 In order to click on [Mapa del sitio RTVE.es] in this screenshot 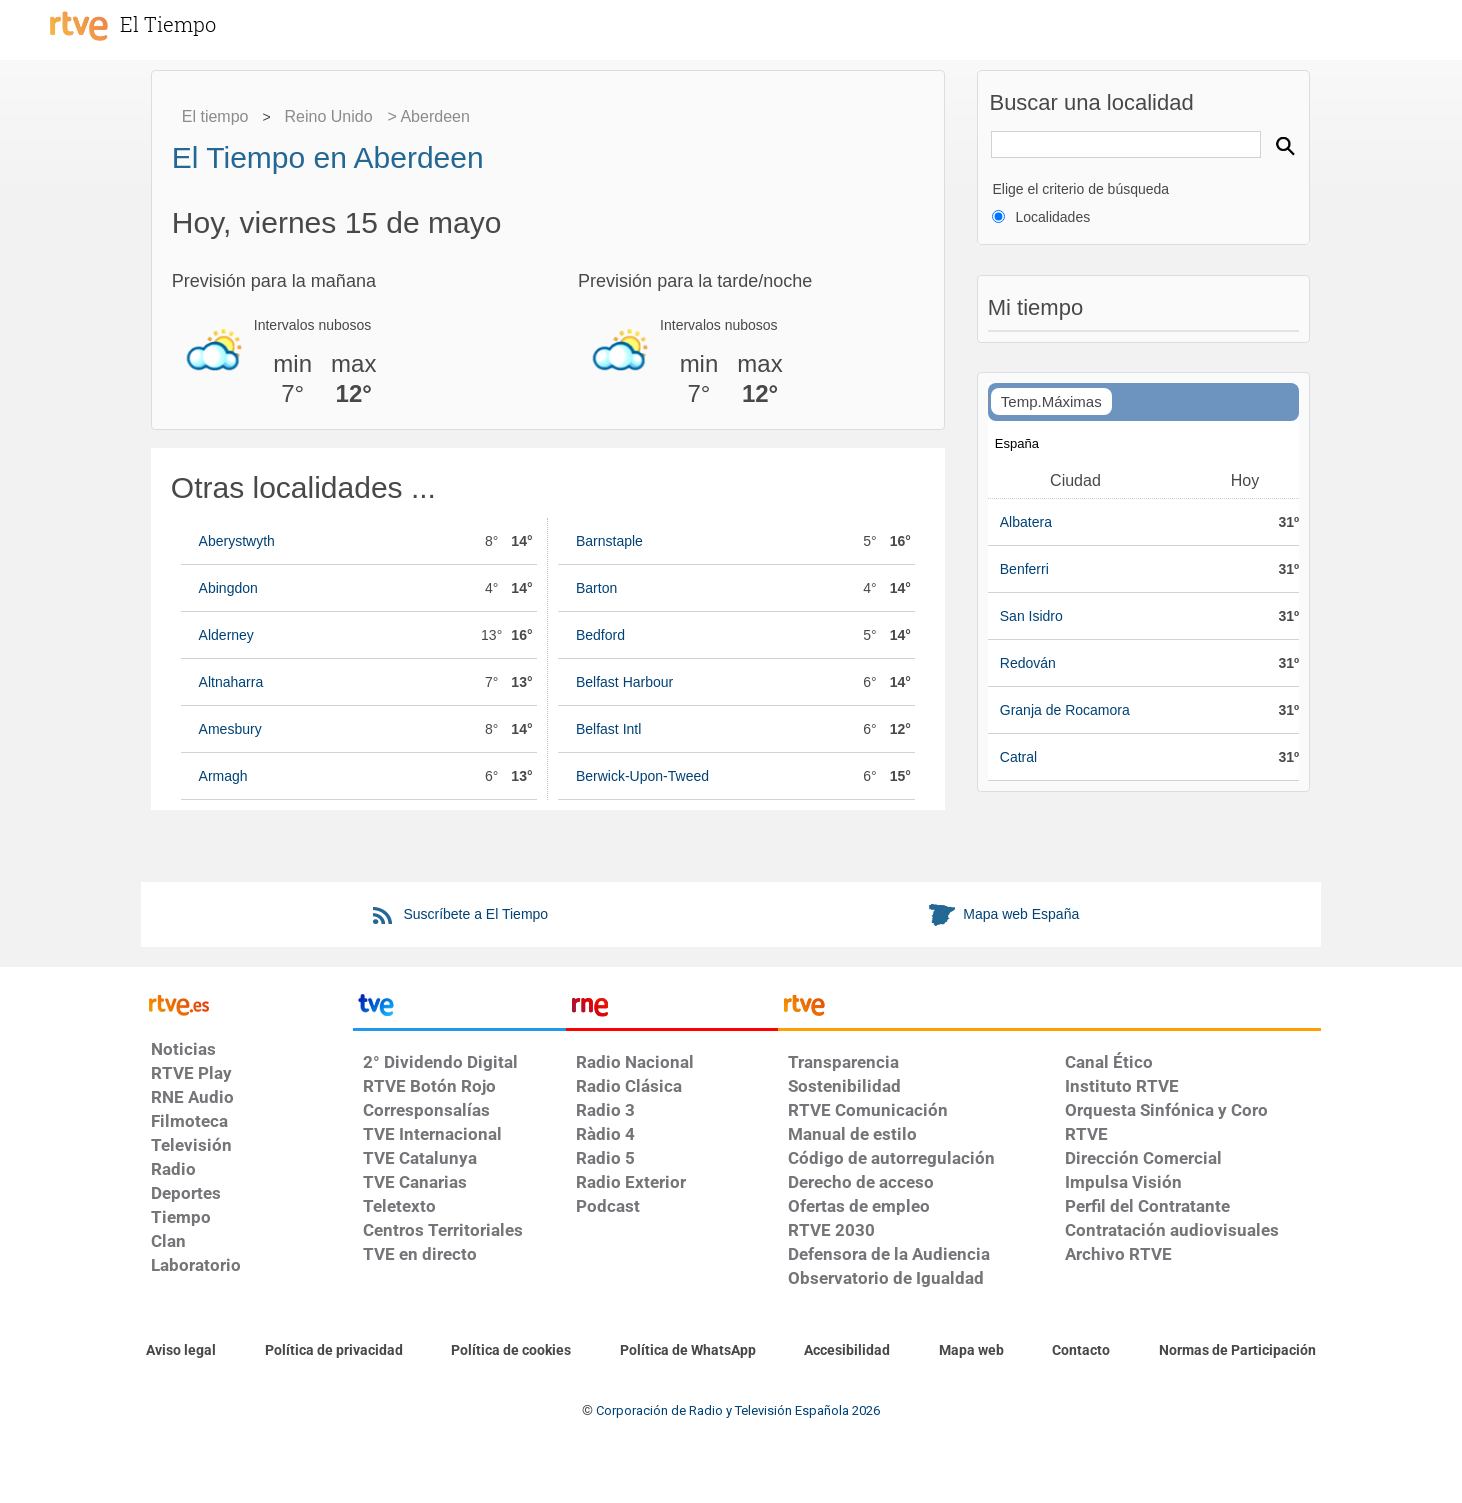, I will do `click(971, 1351)`.